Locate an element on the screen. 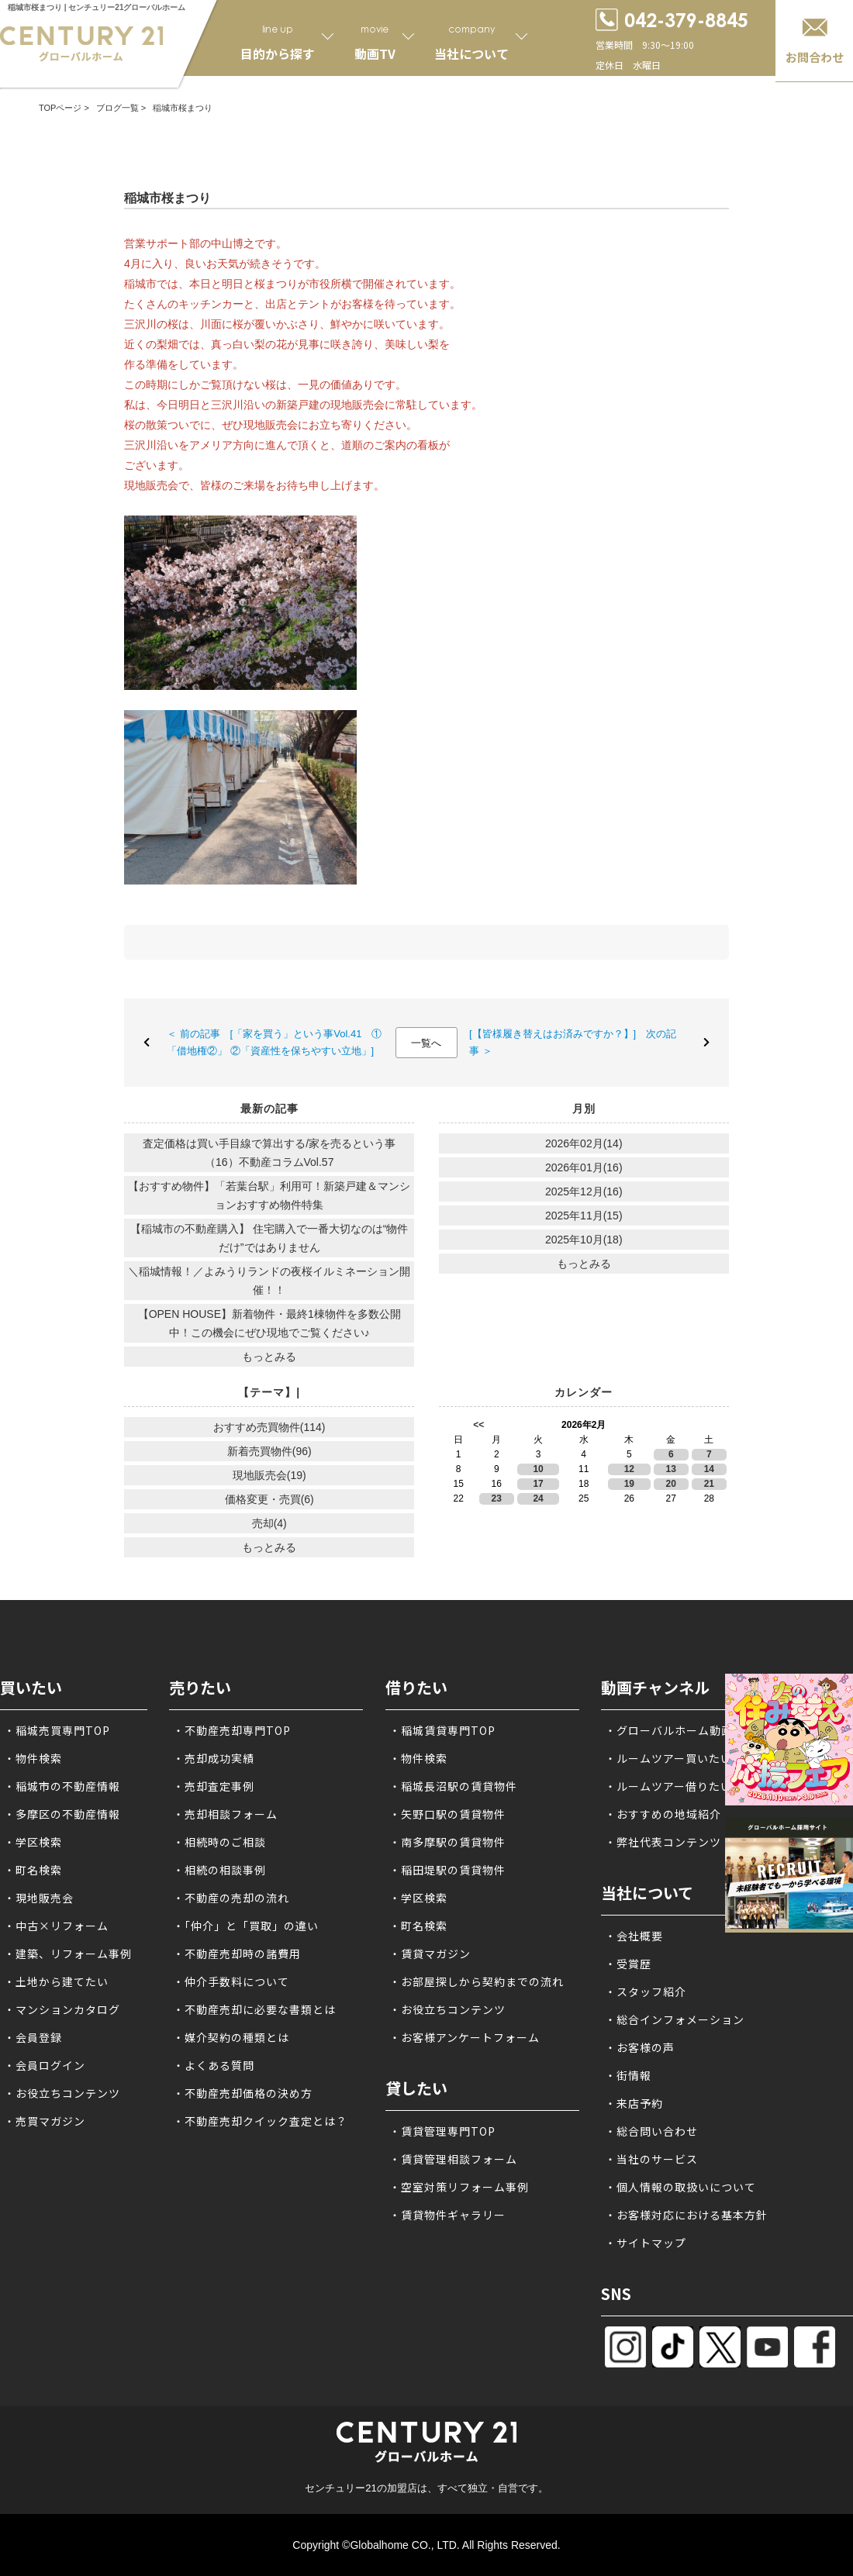 The width and height of the screenshot is (853, 2576). ・会員登録 is located at coordinates (33, 2037).